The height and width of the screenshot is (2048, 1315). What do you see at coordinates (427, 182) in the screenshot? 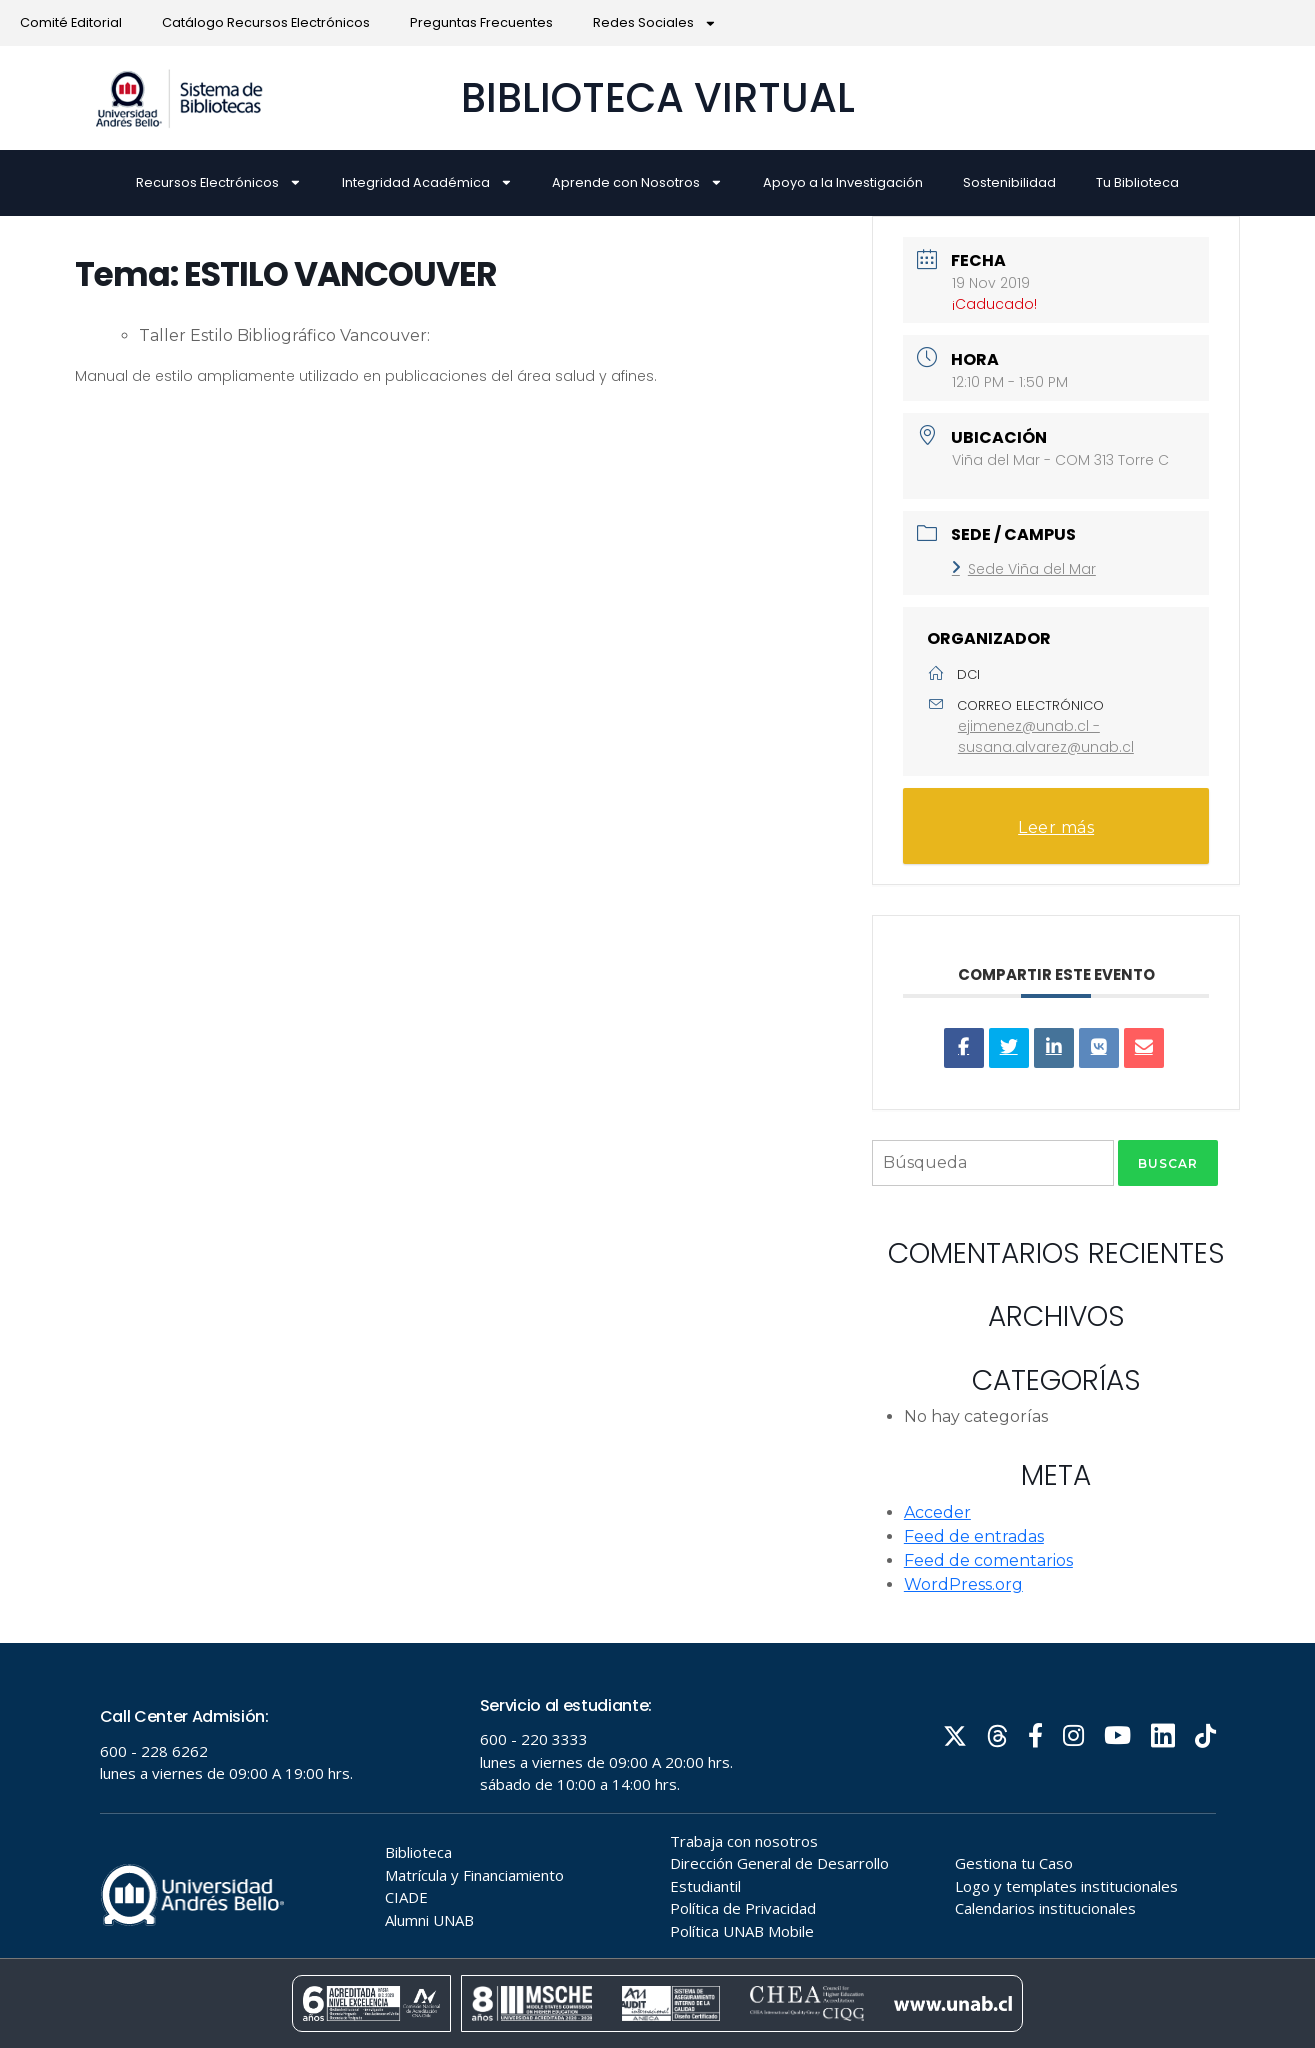
I see `Integridad Académica` at bounding box center [427, 182].